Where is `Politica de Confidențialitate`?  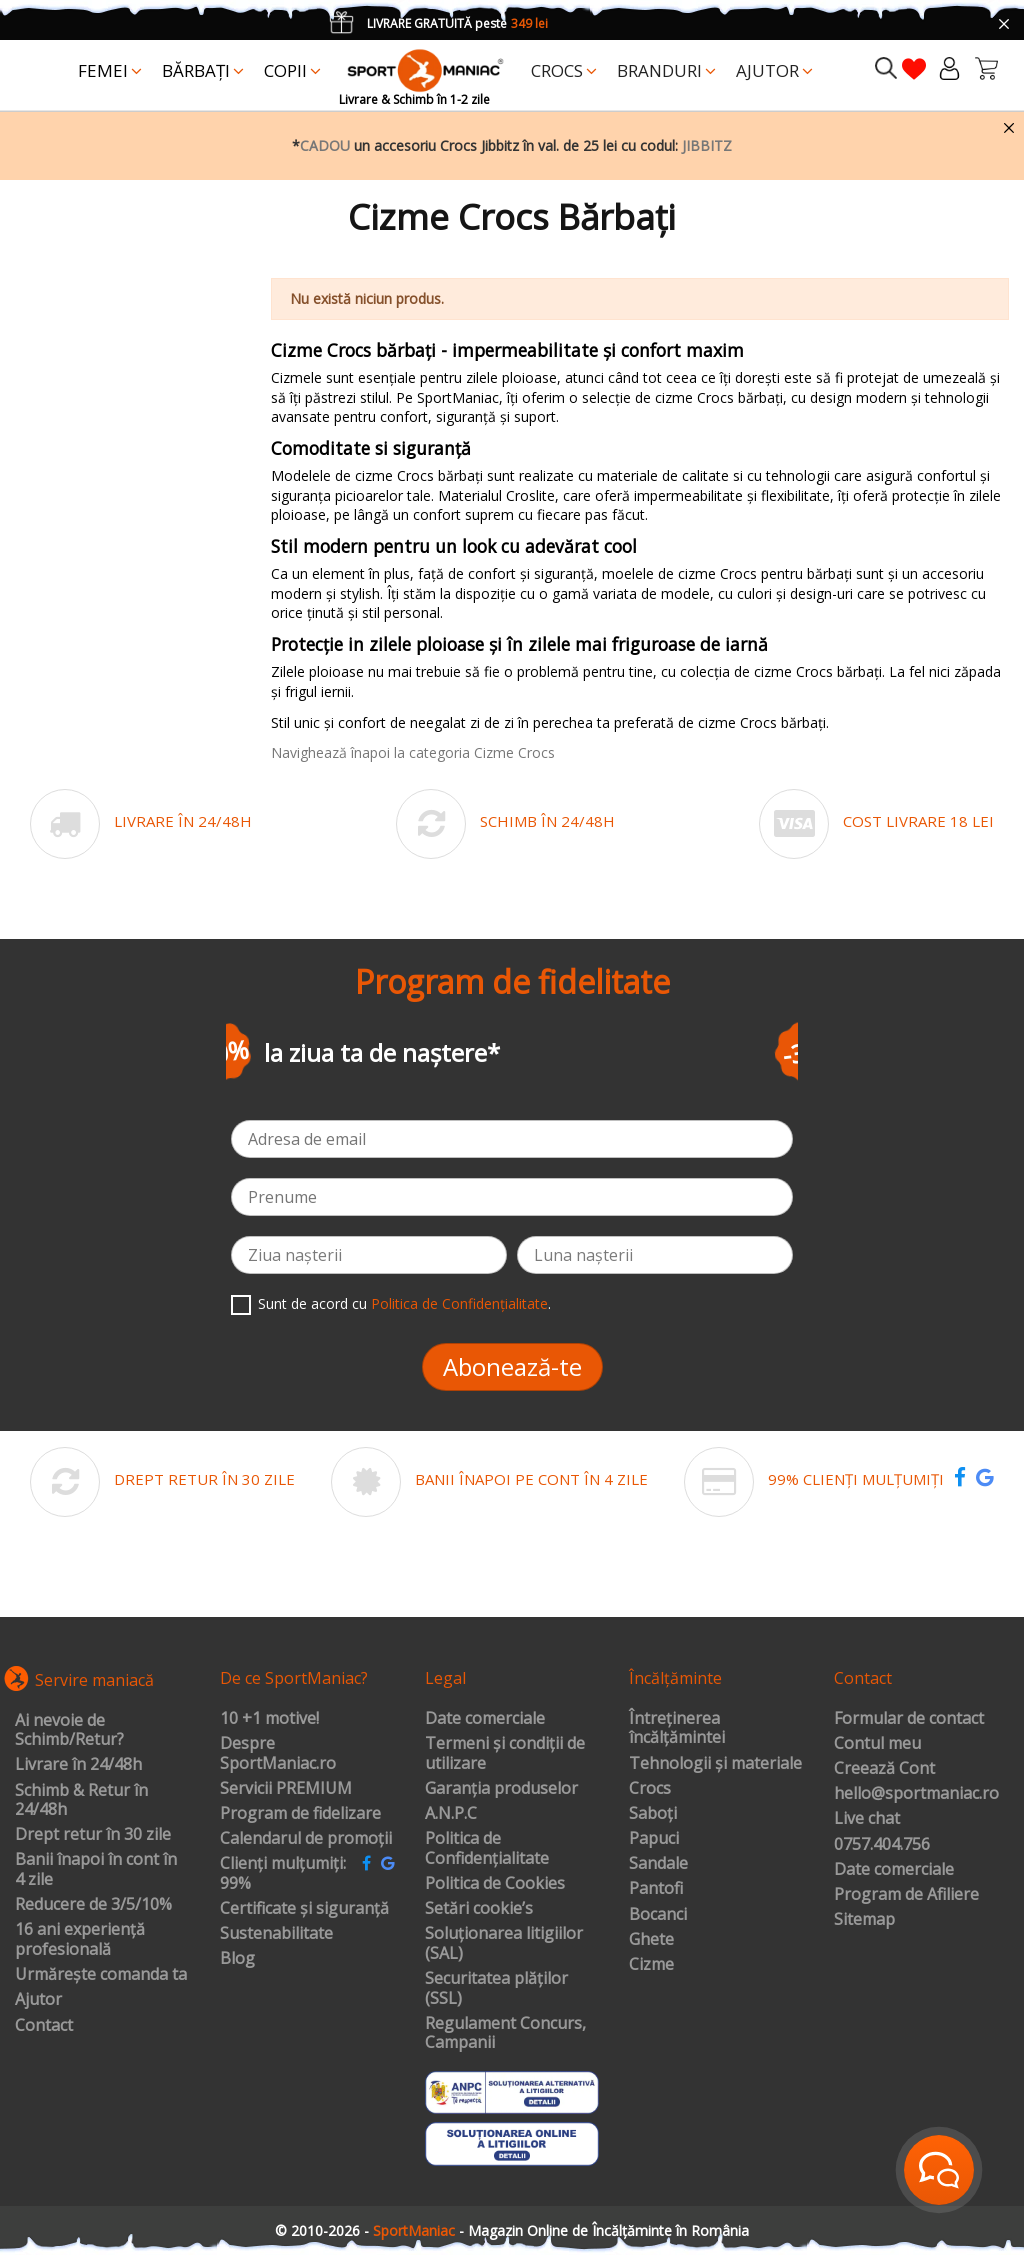
Politica de Confidențialitate is located at coordinates (459, 1303).